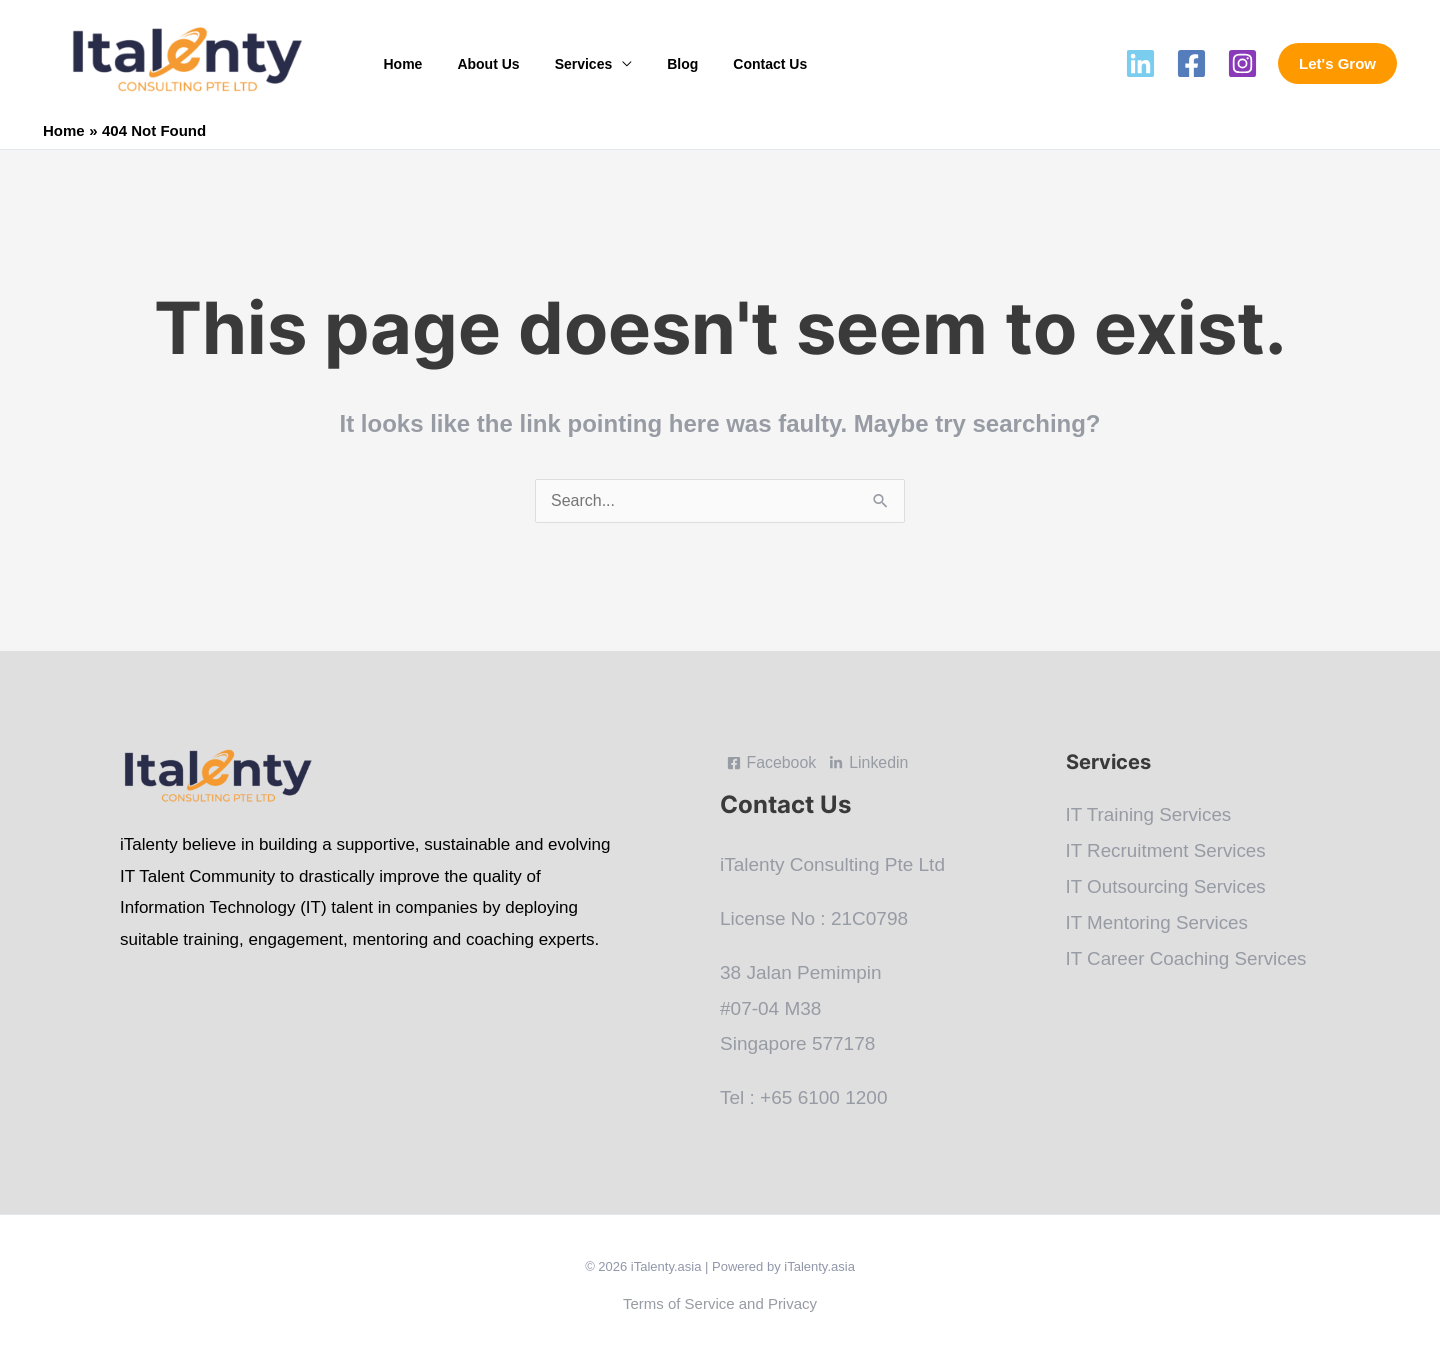 The height and width of the screenshot is (1357, 1440). What do you see at coordinates (1150, 814) in the screenshot?
I see `IT Training Services` at bounding box center [1150, 814].